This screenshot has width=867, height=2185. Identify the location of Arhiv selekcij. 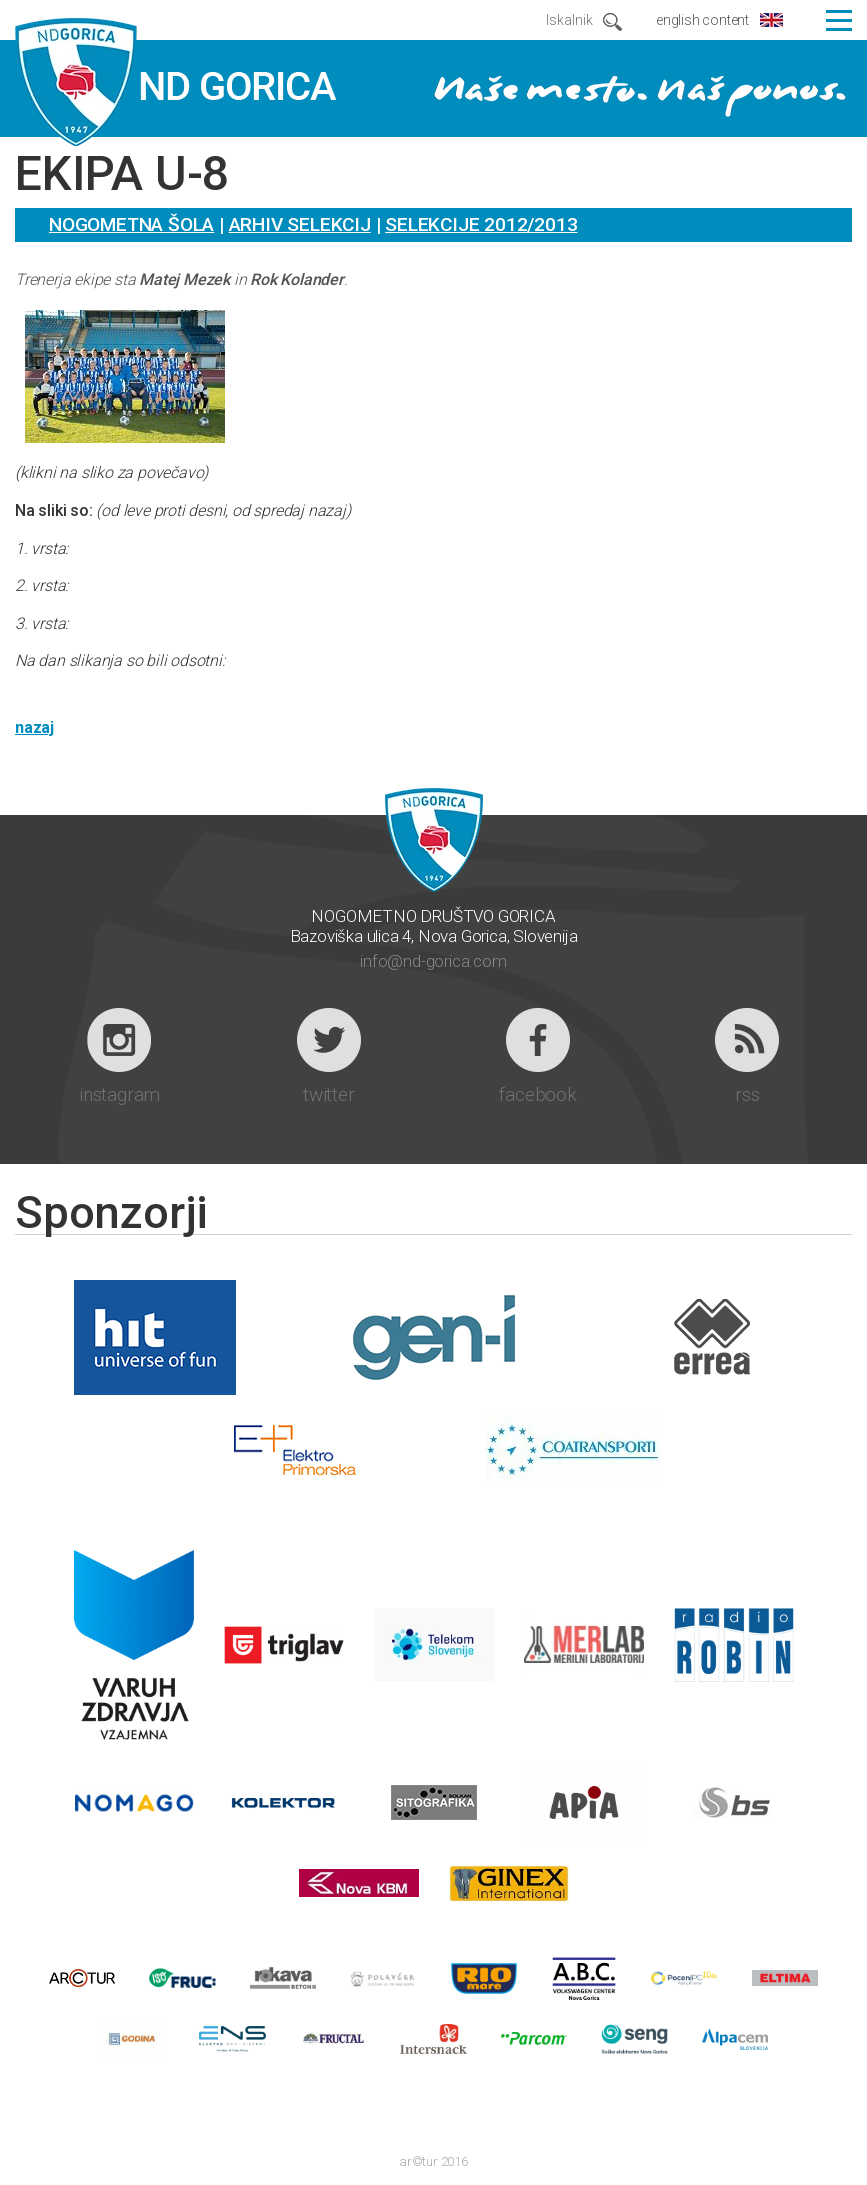
(300, 224).